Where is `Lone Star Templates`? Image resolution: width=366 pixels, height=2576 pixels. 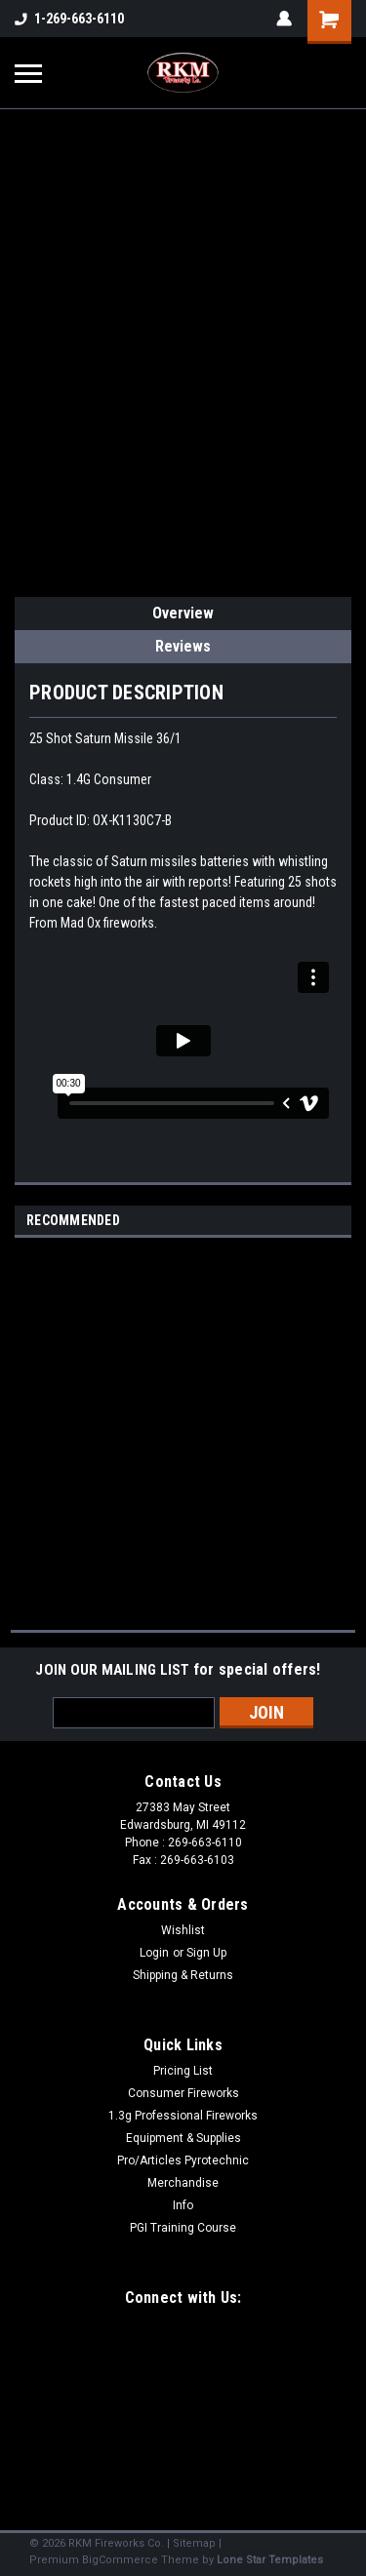
Lone Star Templates is located at coordinates (270, 2560).